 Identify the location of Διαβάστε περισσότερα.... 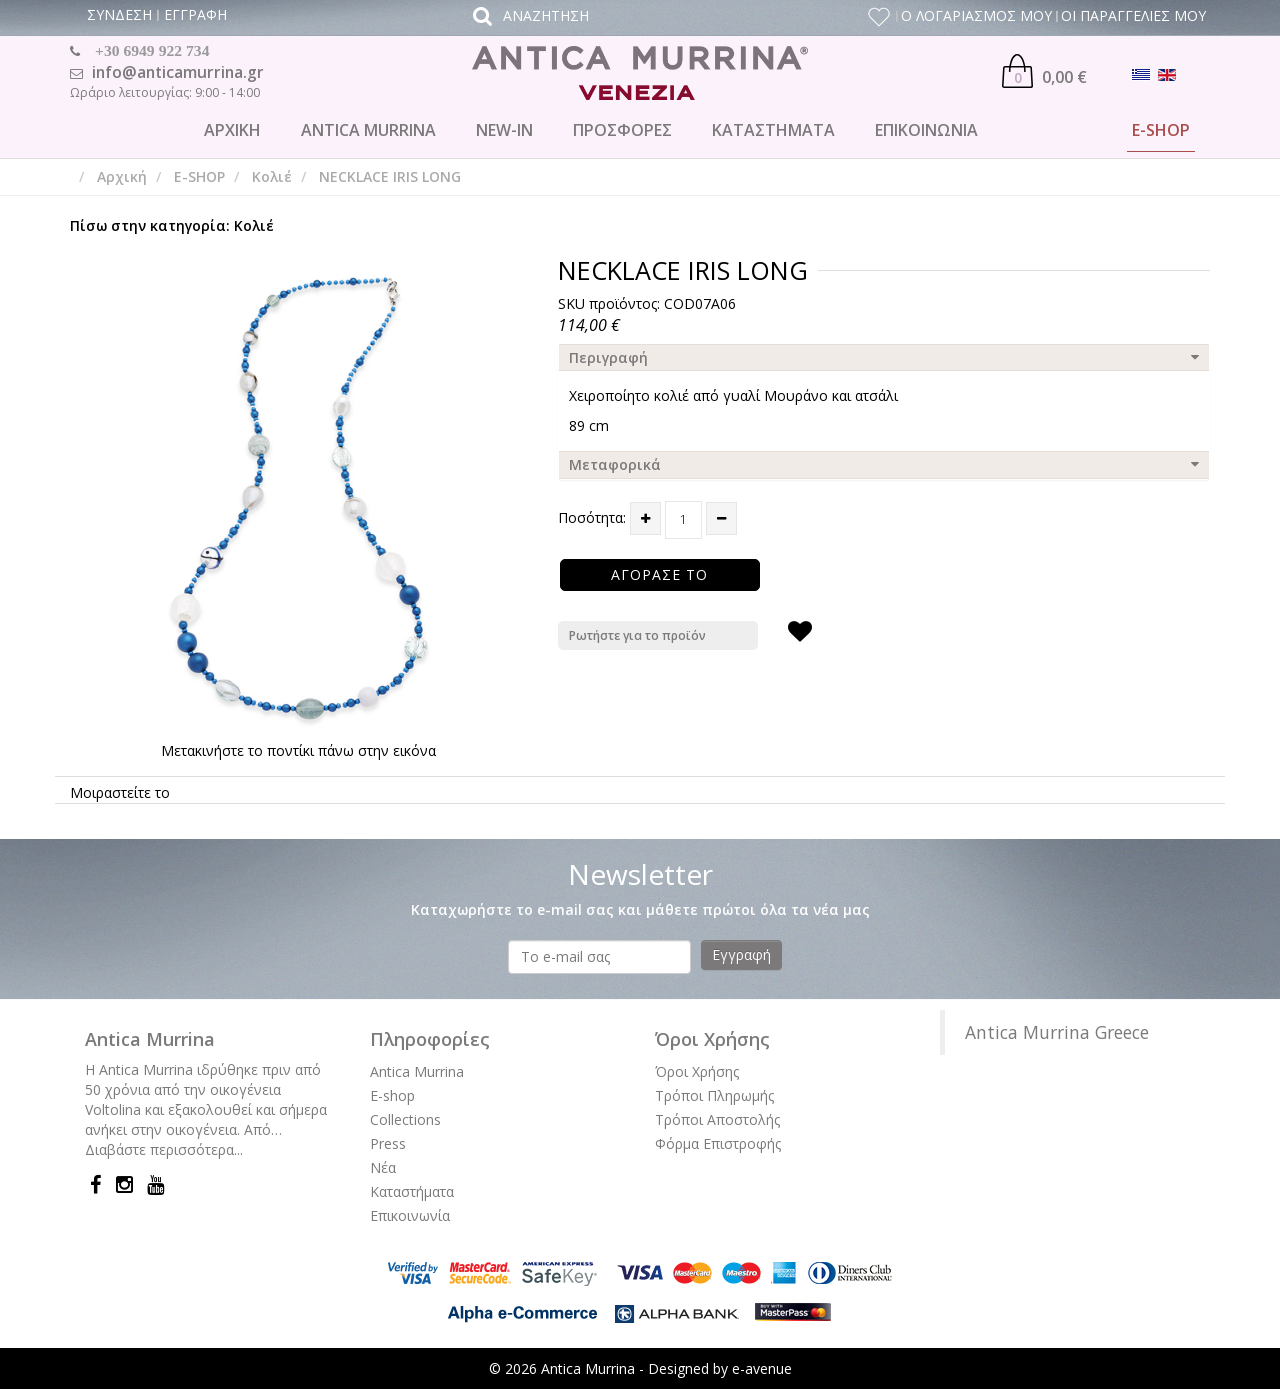
(164, 1149).